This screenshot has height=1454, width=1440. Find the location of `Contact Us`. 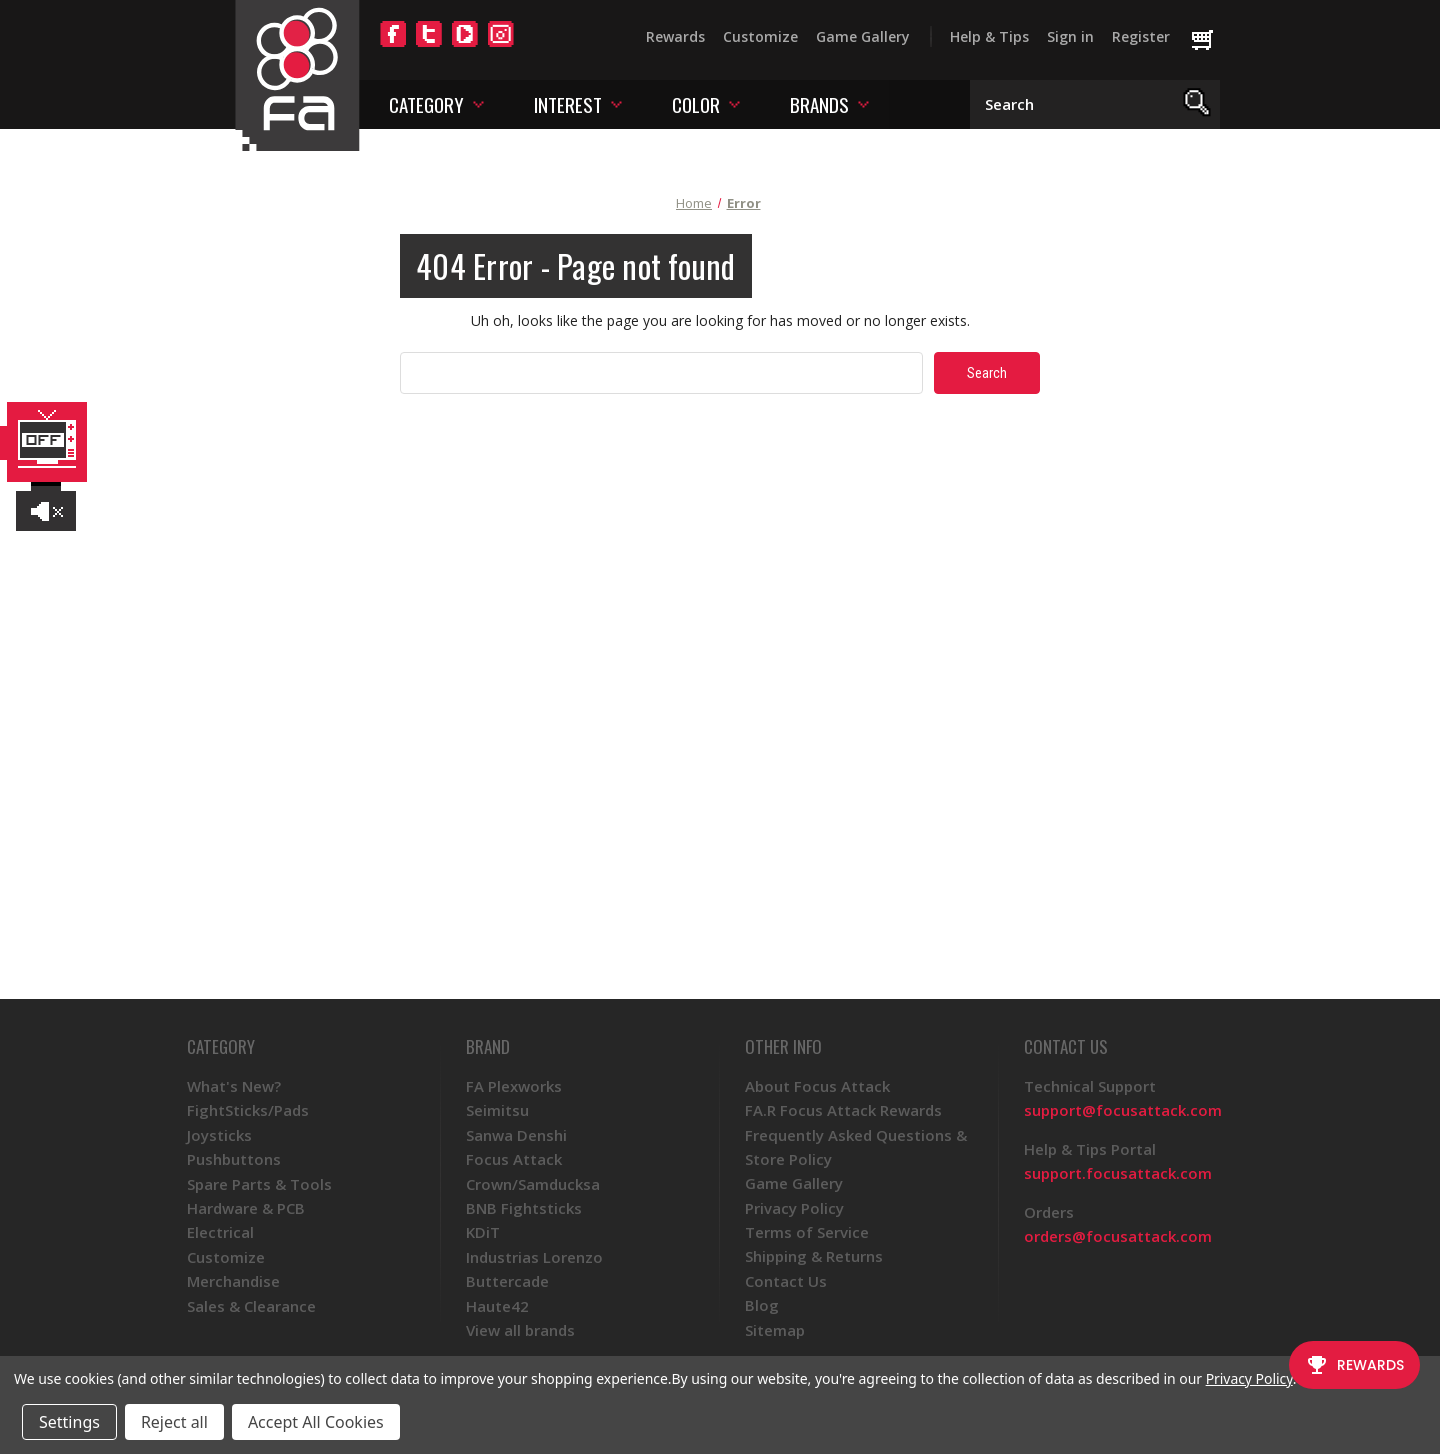

Contact Us is located at coordinates (786, 1281).